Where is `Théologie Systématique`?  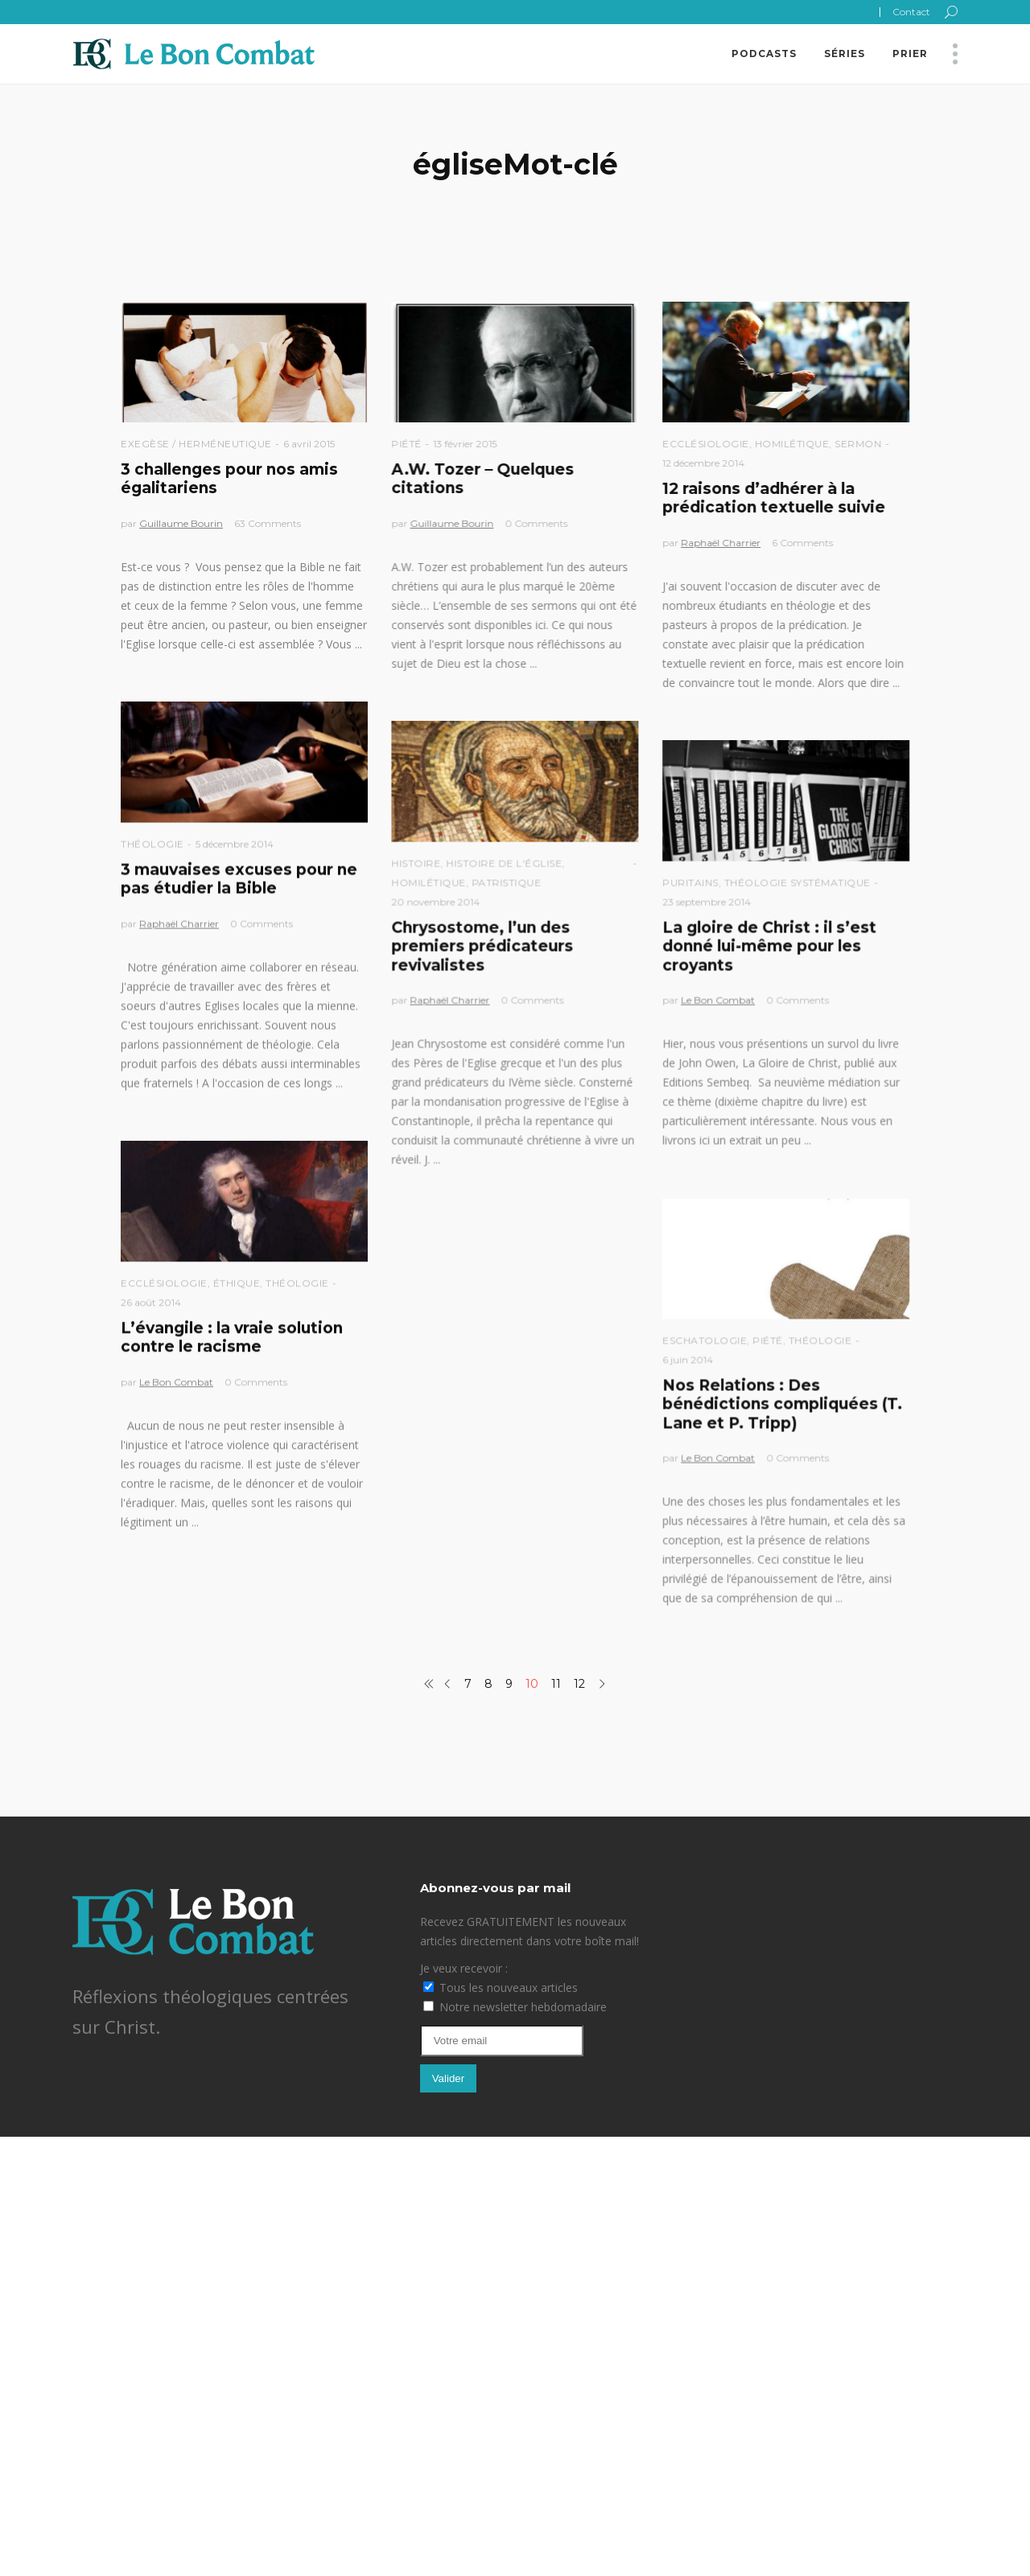
Théologie Systématique is located at coordinates (797, 882).